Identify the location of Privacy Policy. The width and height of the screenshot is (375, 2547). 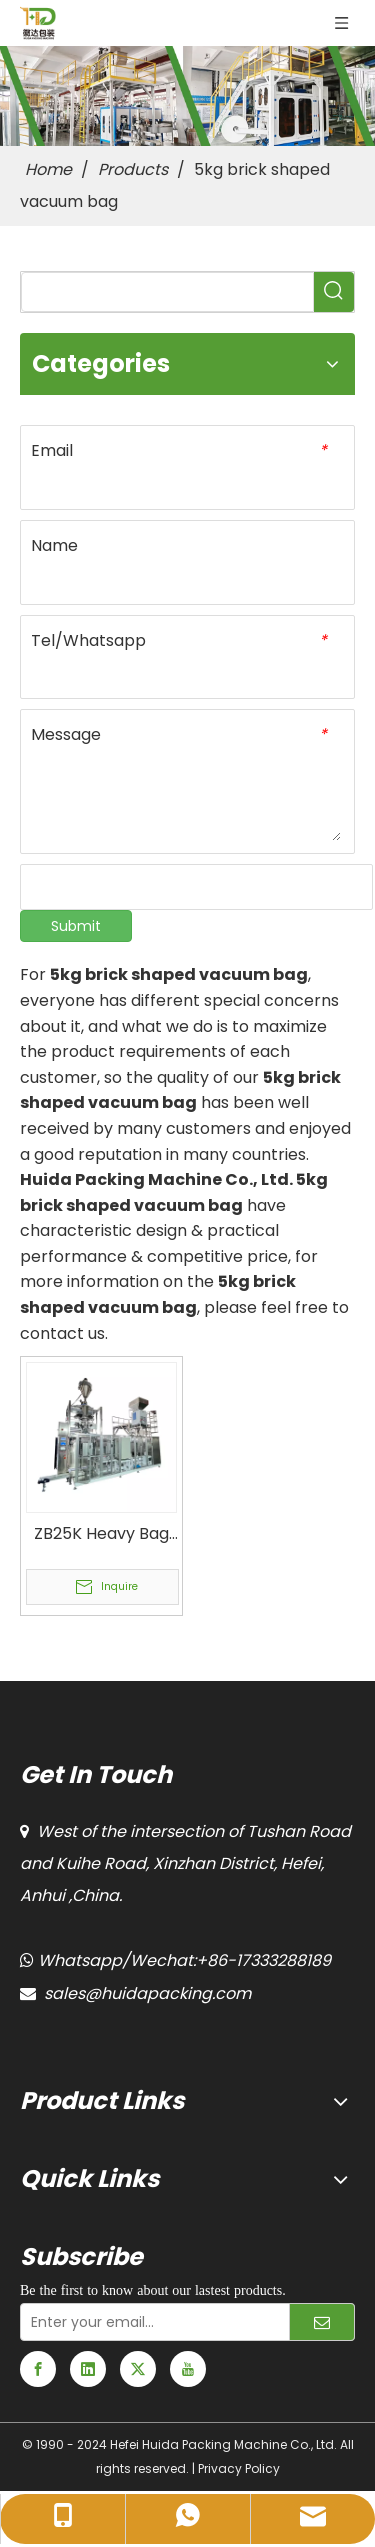
(239, 2468).